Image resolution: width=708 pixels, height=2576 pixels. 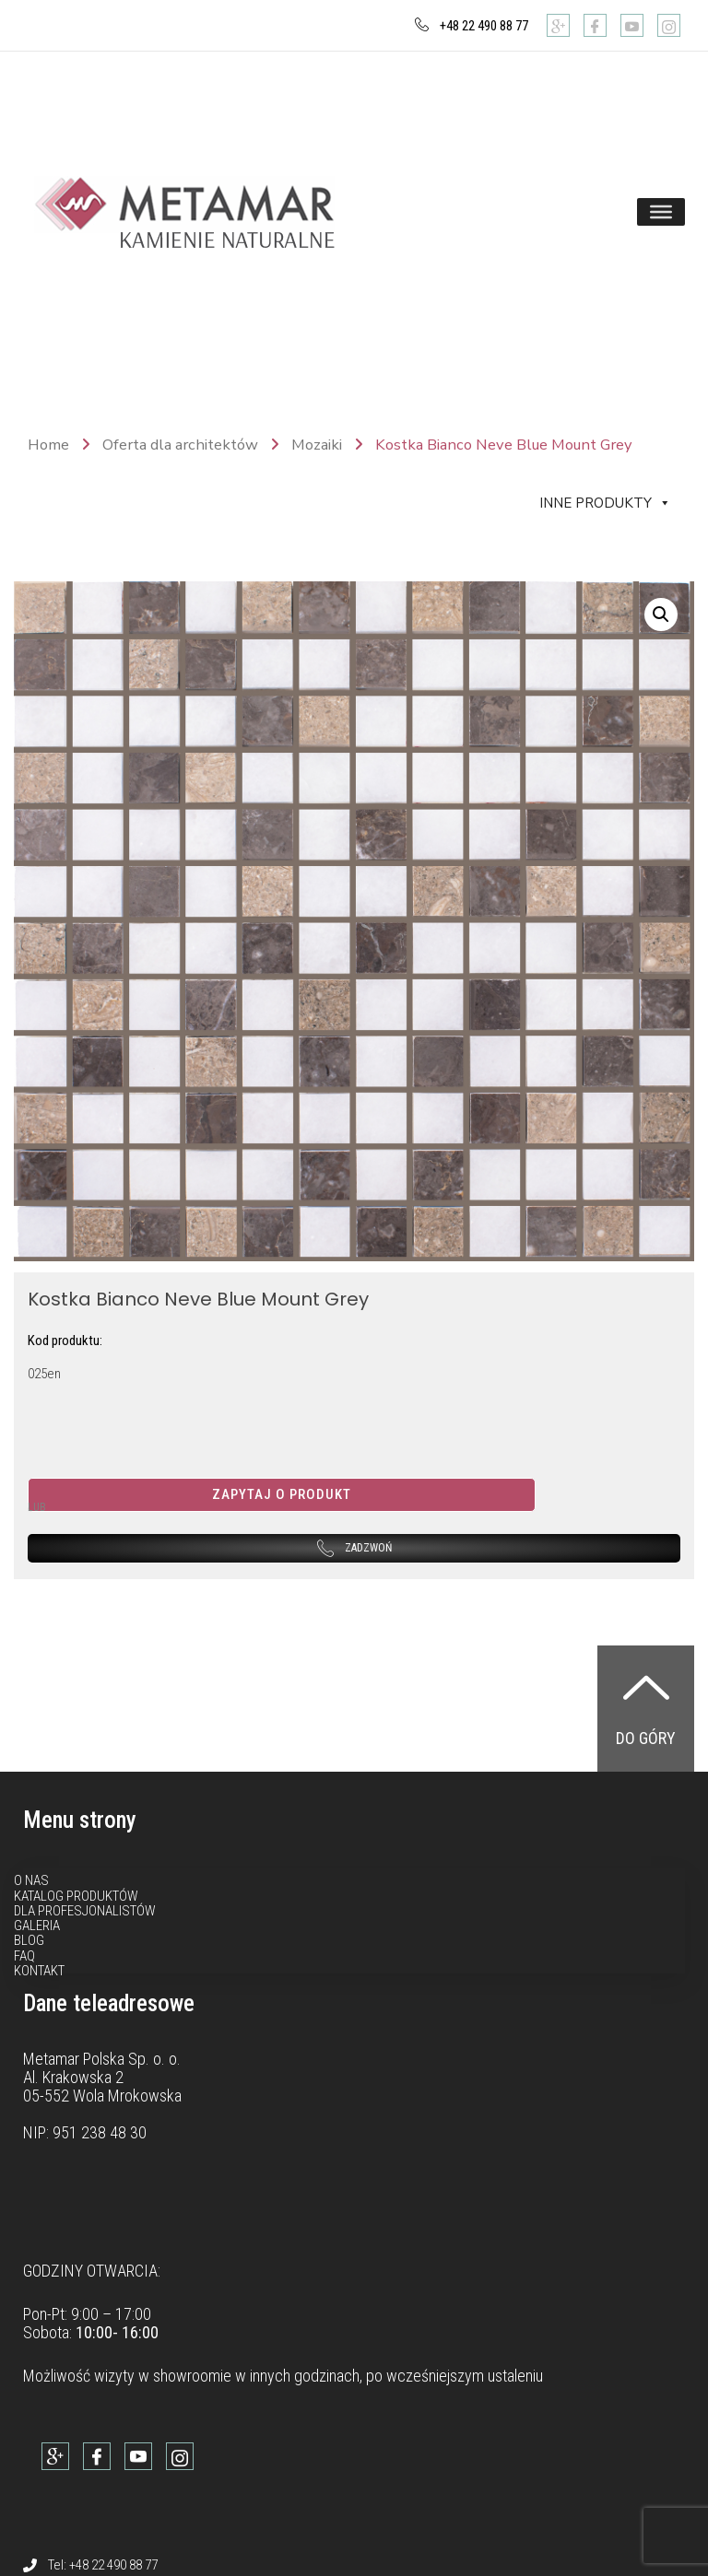 What do you see at coordinates (595, 25) in the screenshot?
I see `[Facebook]` at bounding box center [595, 25].